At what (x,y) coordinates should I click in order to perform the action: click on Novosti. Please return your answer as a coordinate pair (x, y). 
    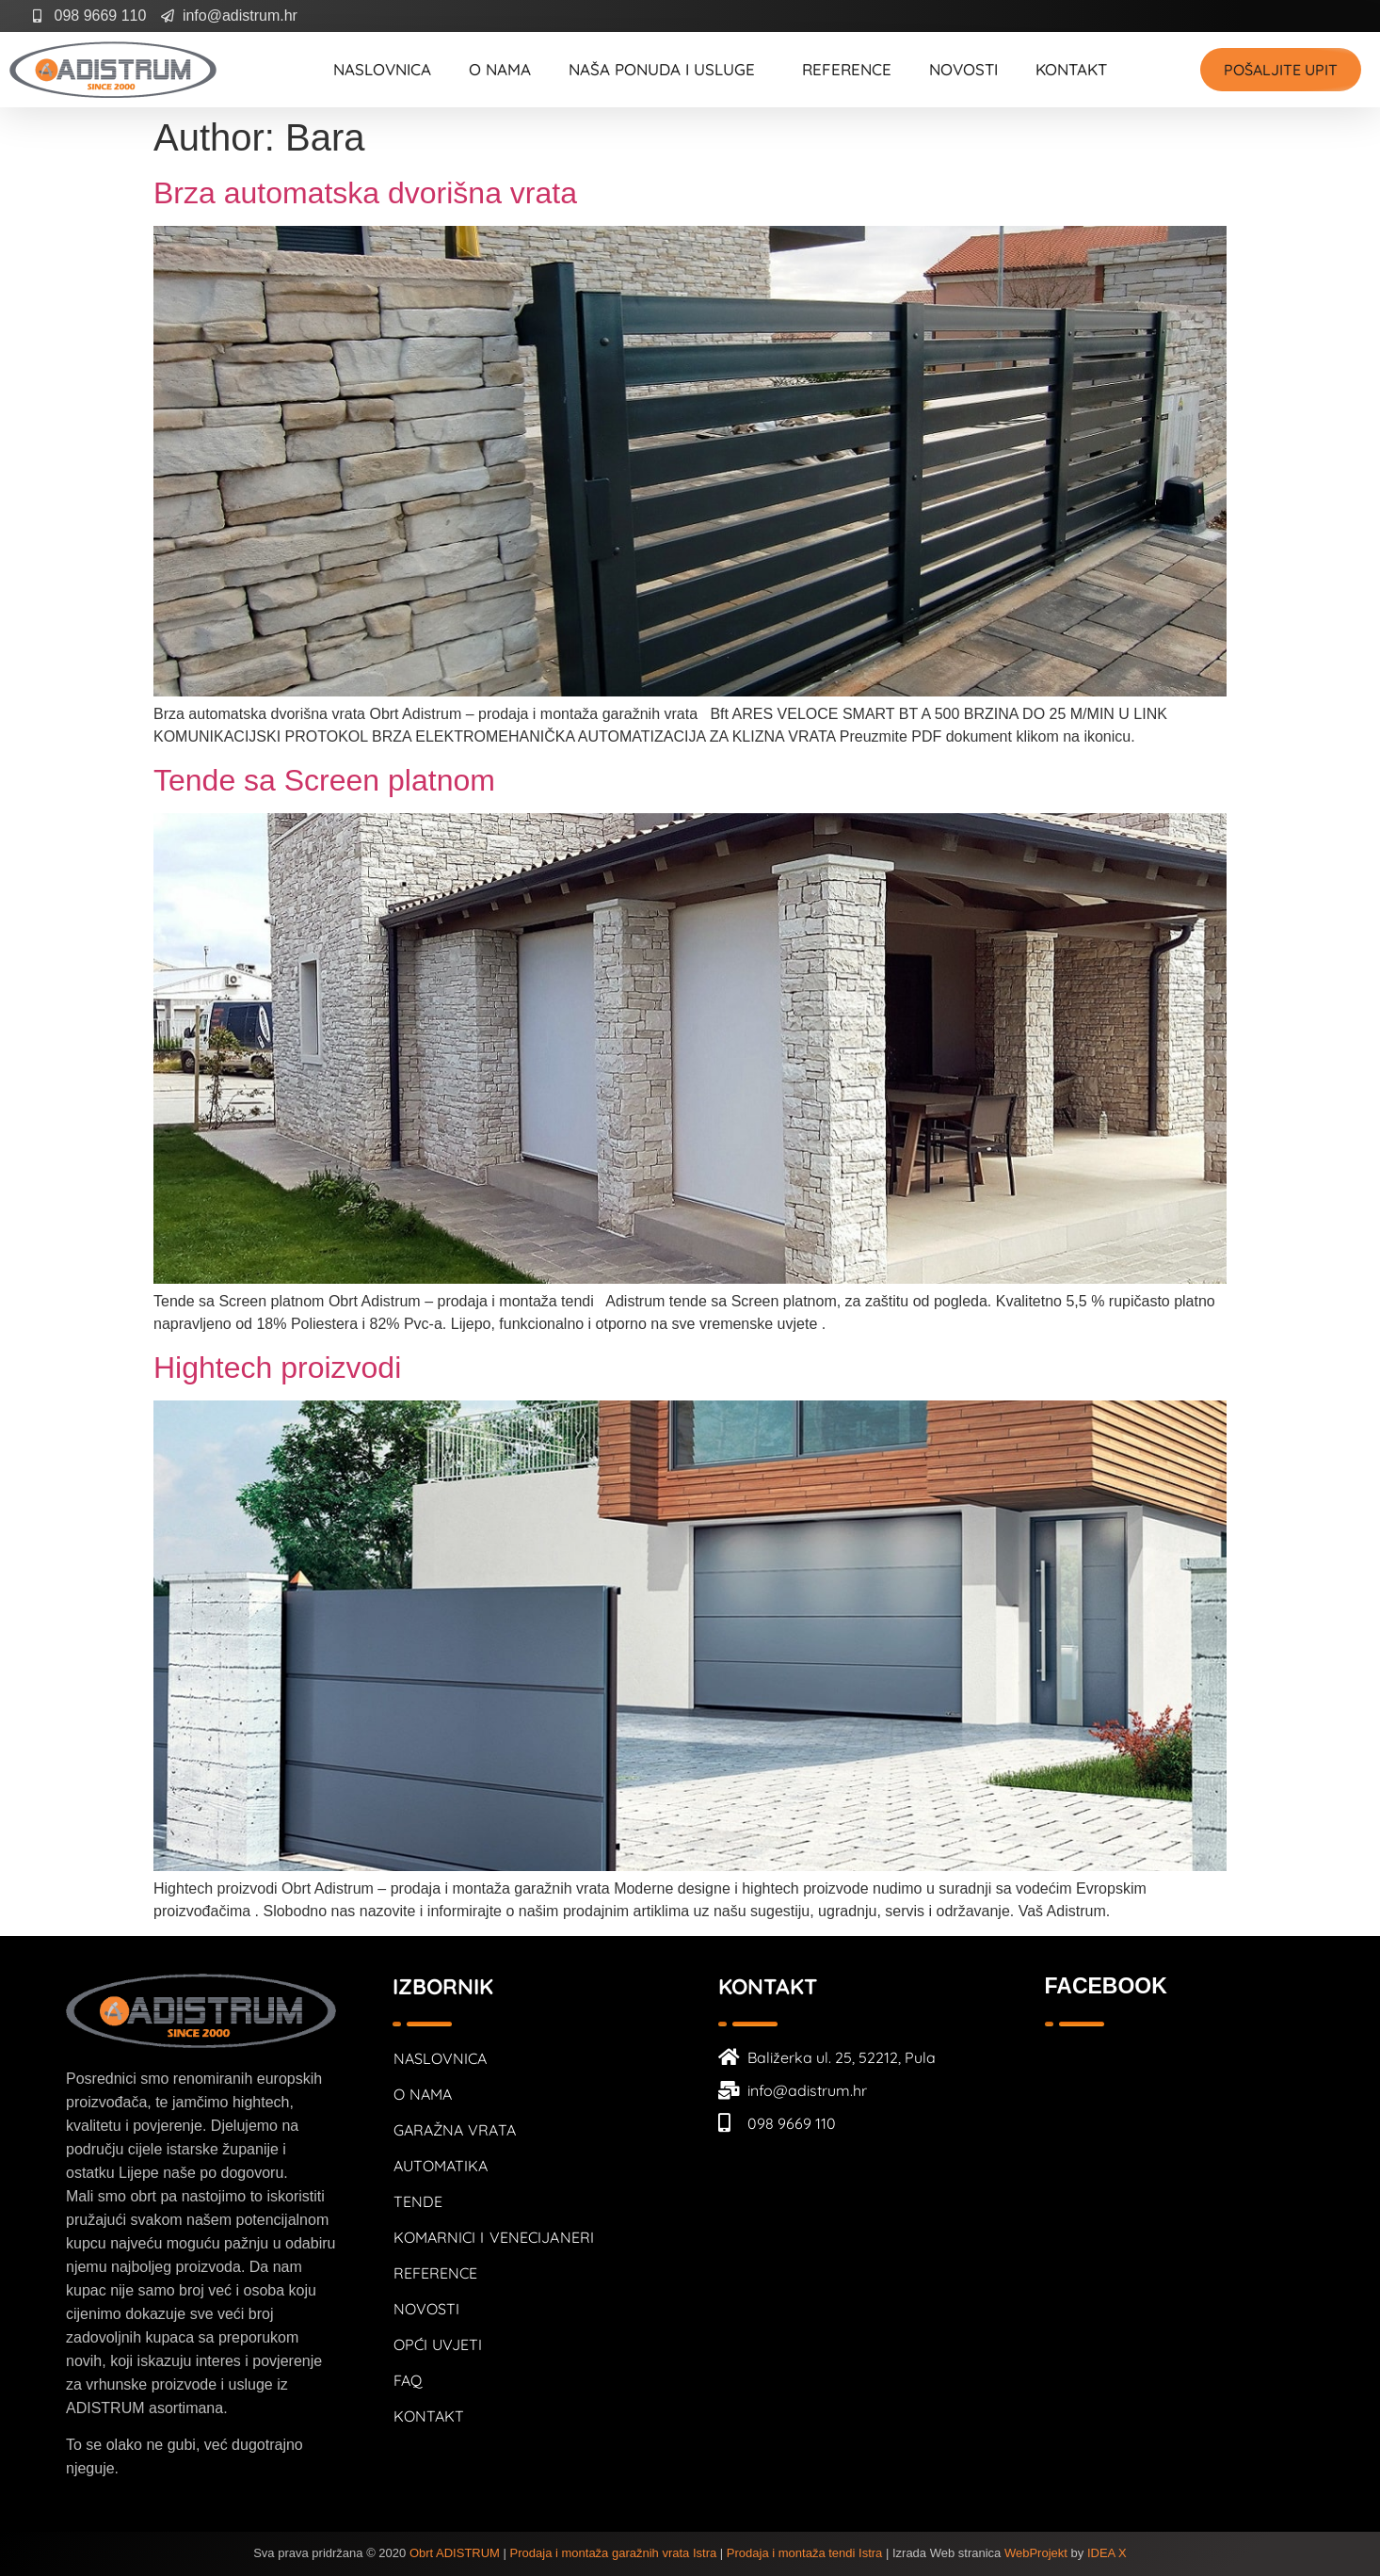
    Looking at the image, I should click on (963, 69).